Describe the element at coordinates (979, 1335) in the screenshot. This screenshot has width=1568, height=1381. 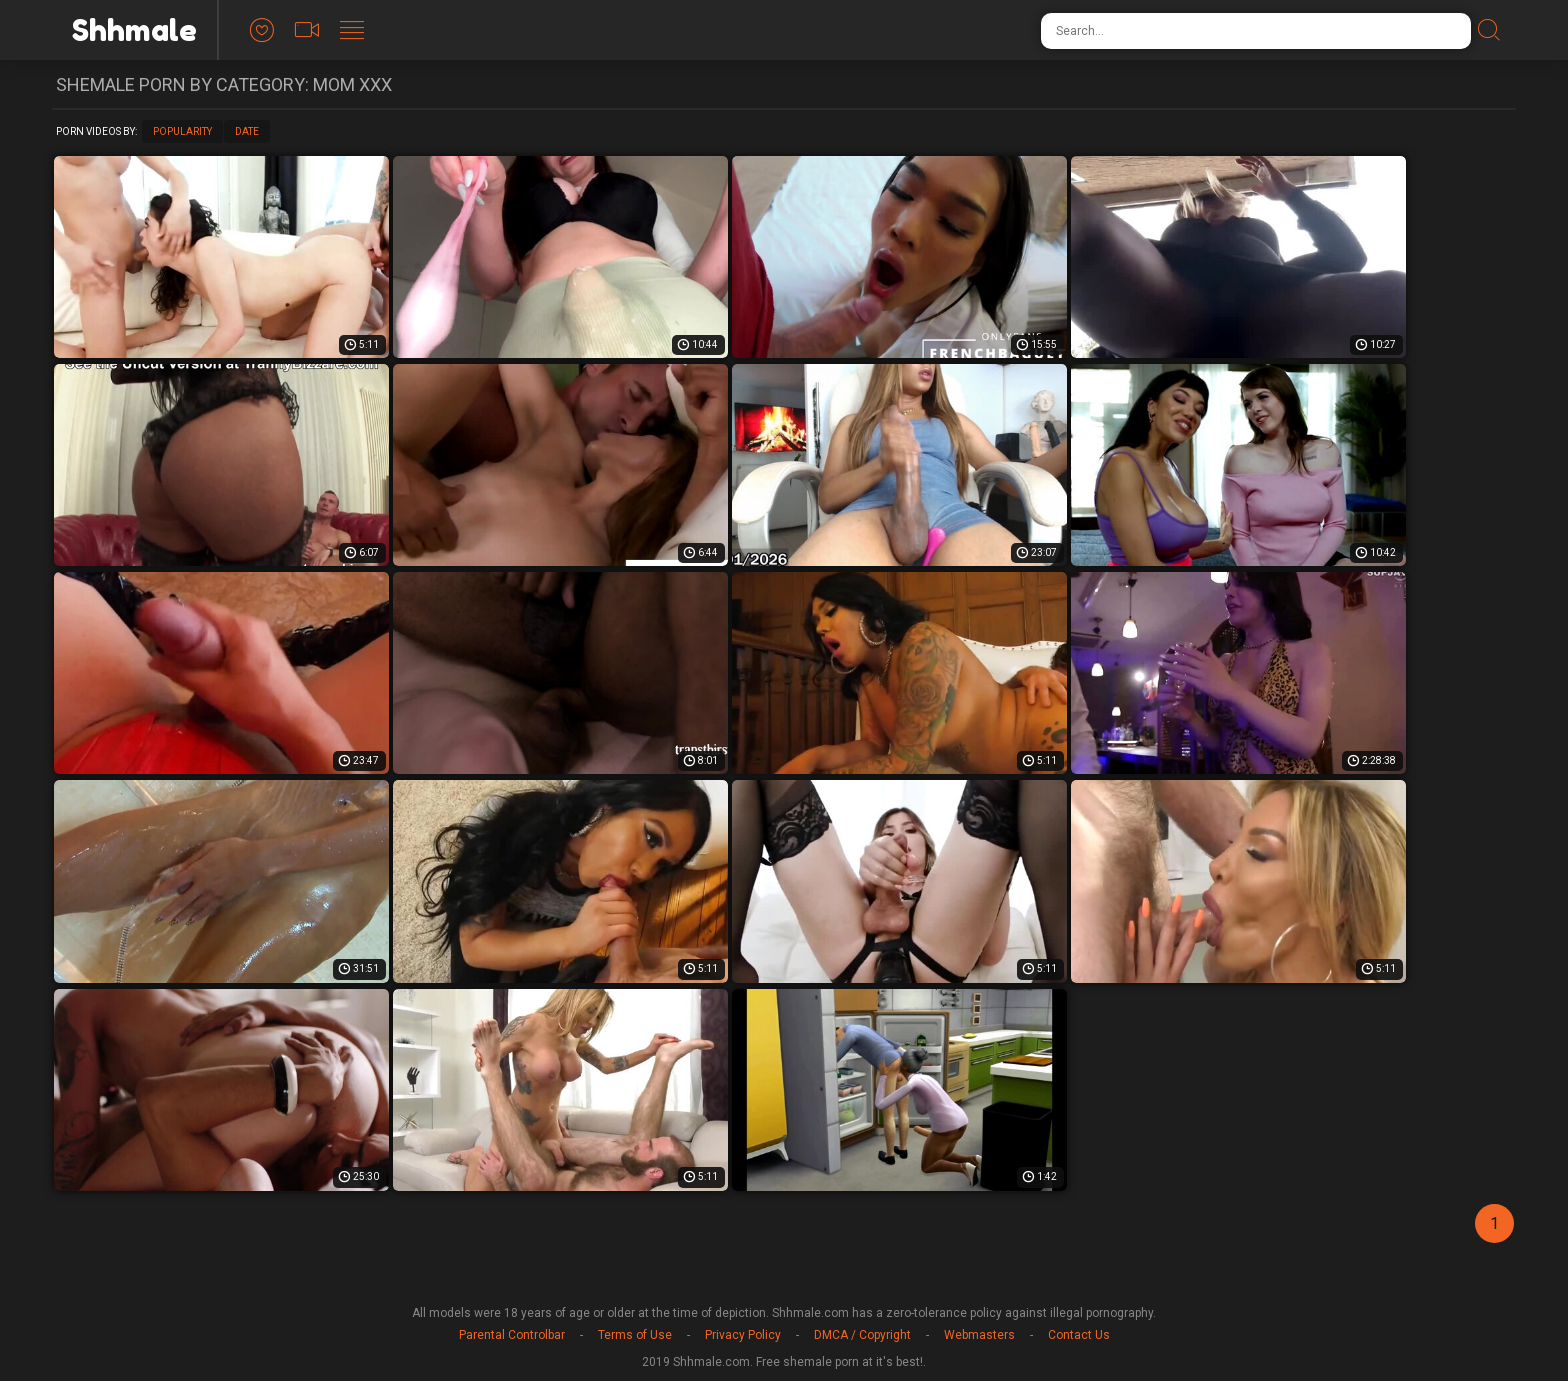
I see `Webmasters` at that location.